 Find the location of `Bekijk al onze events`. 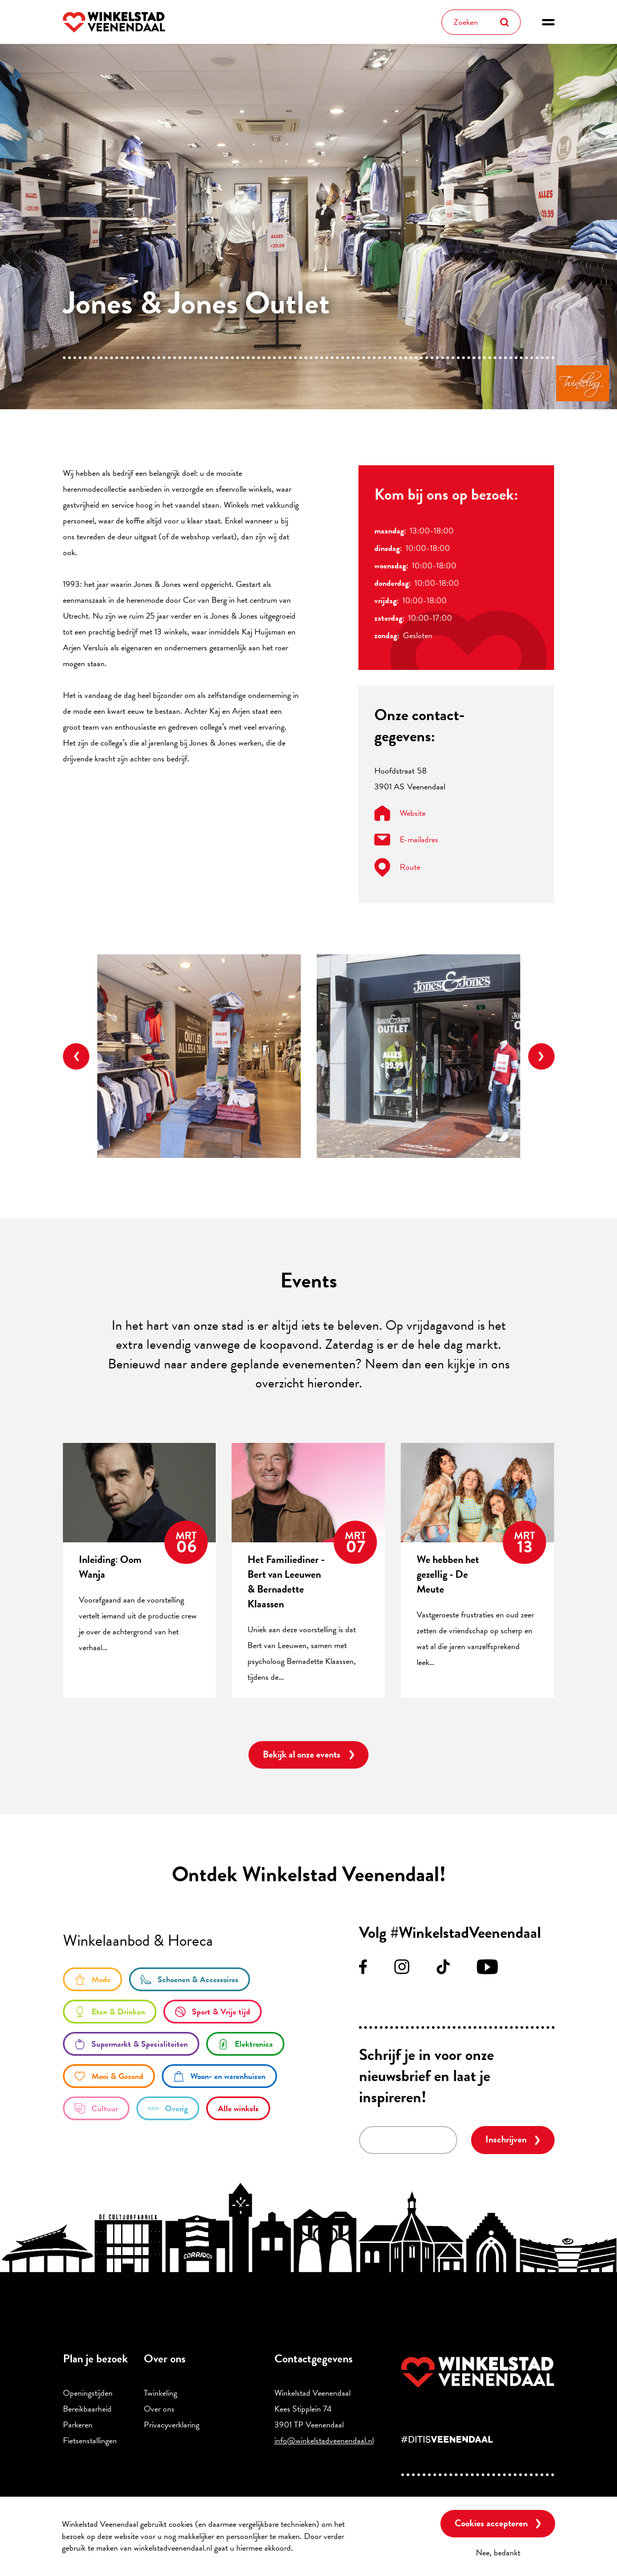

Bekijk al onze events is located at coordinates (301, 1754).